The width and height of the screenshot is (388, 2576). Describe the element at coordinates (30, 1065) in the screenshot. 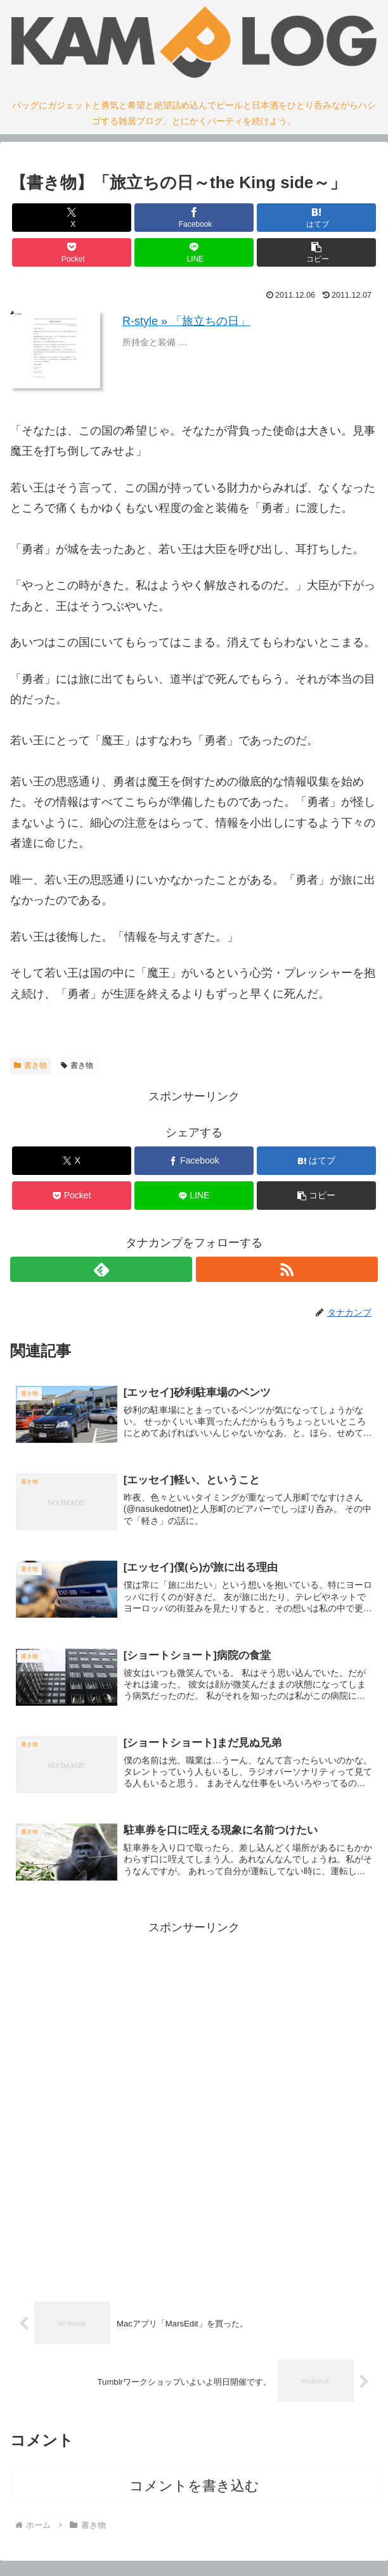

I see `書き物` at that location.